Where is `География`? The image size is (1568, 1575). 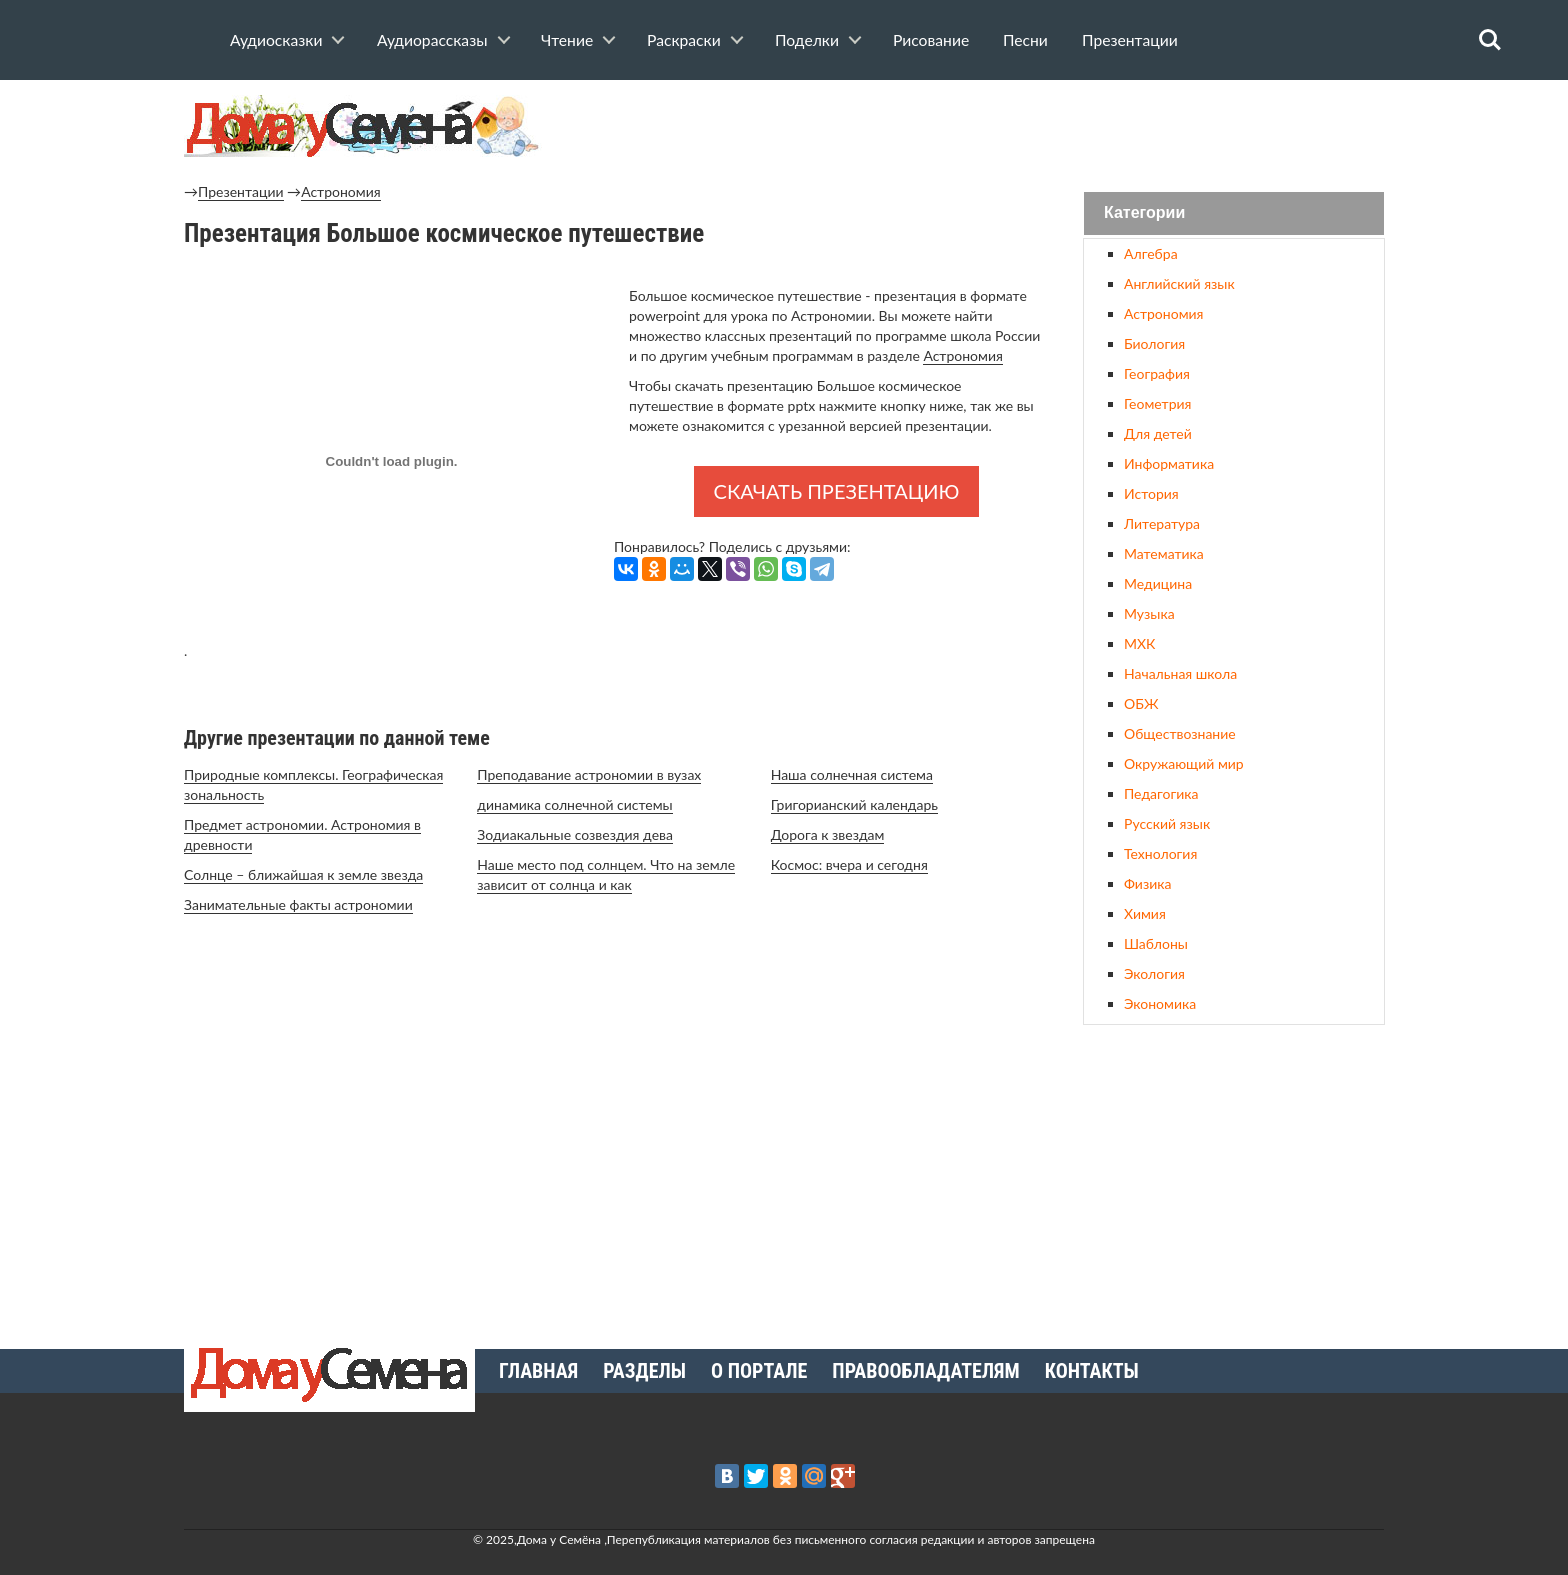
География is located at coordinates (1157, 373).